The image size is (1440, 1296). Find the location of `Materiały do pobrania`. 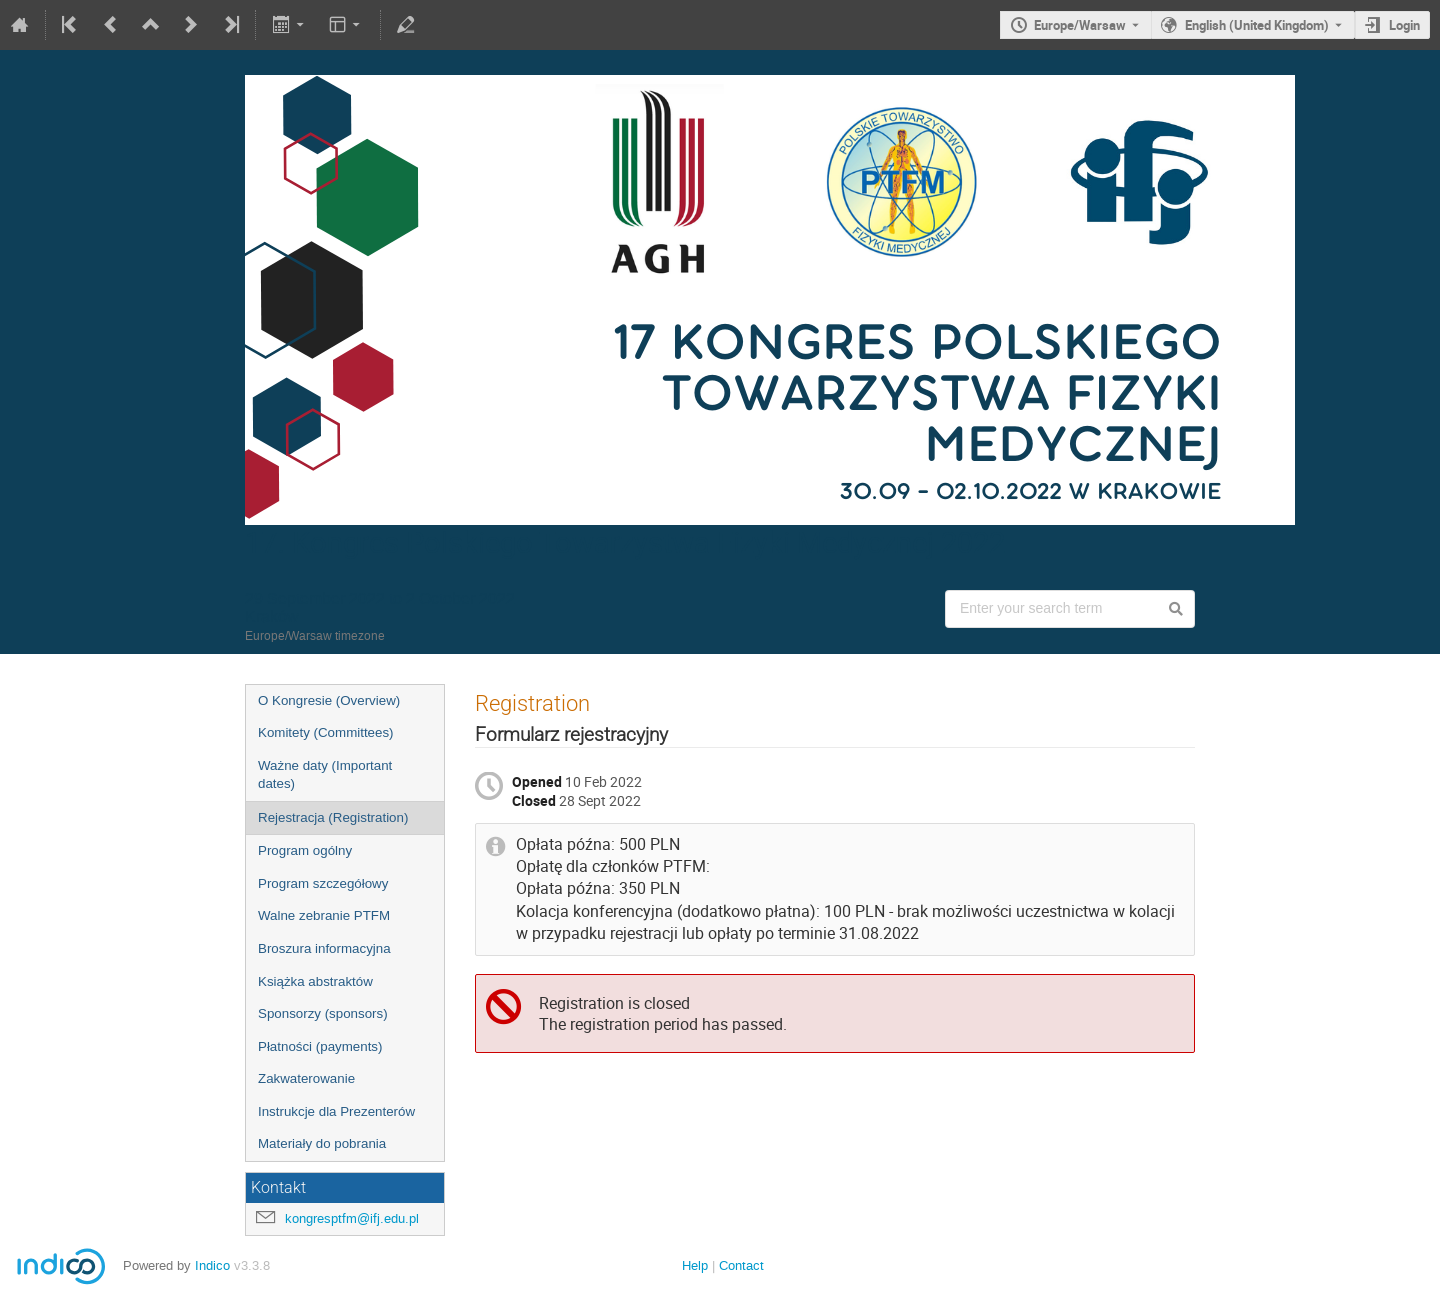

Materiały do pobrania is located at coordinates (322, 1143).